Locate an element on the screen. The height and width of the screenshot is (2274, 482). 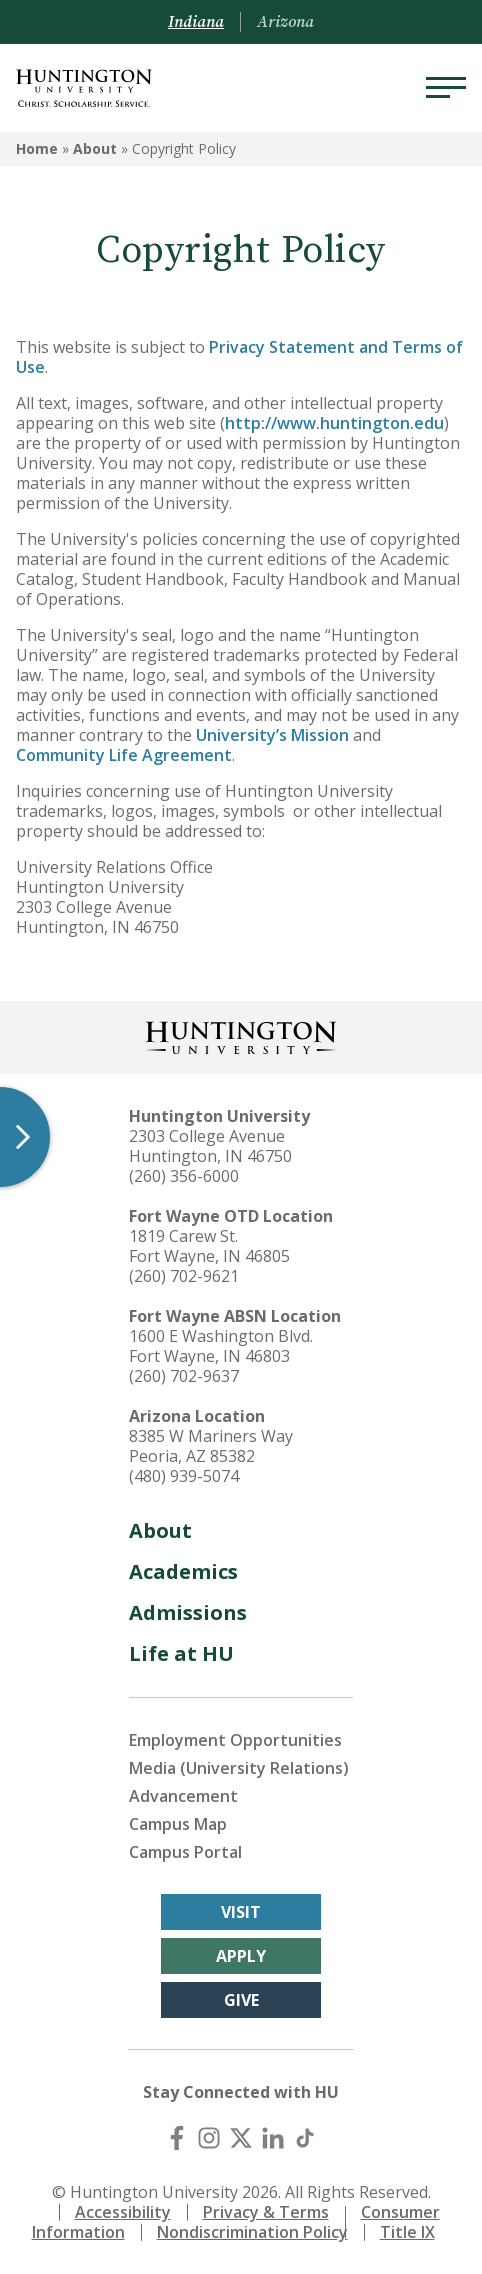
[Facebook] is located at coordinates (177, 2138).